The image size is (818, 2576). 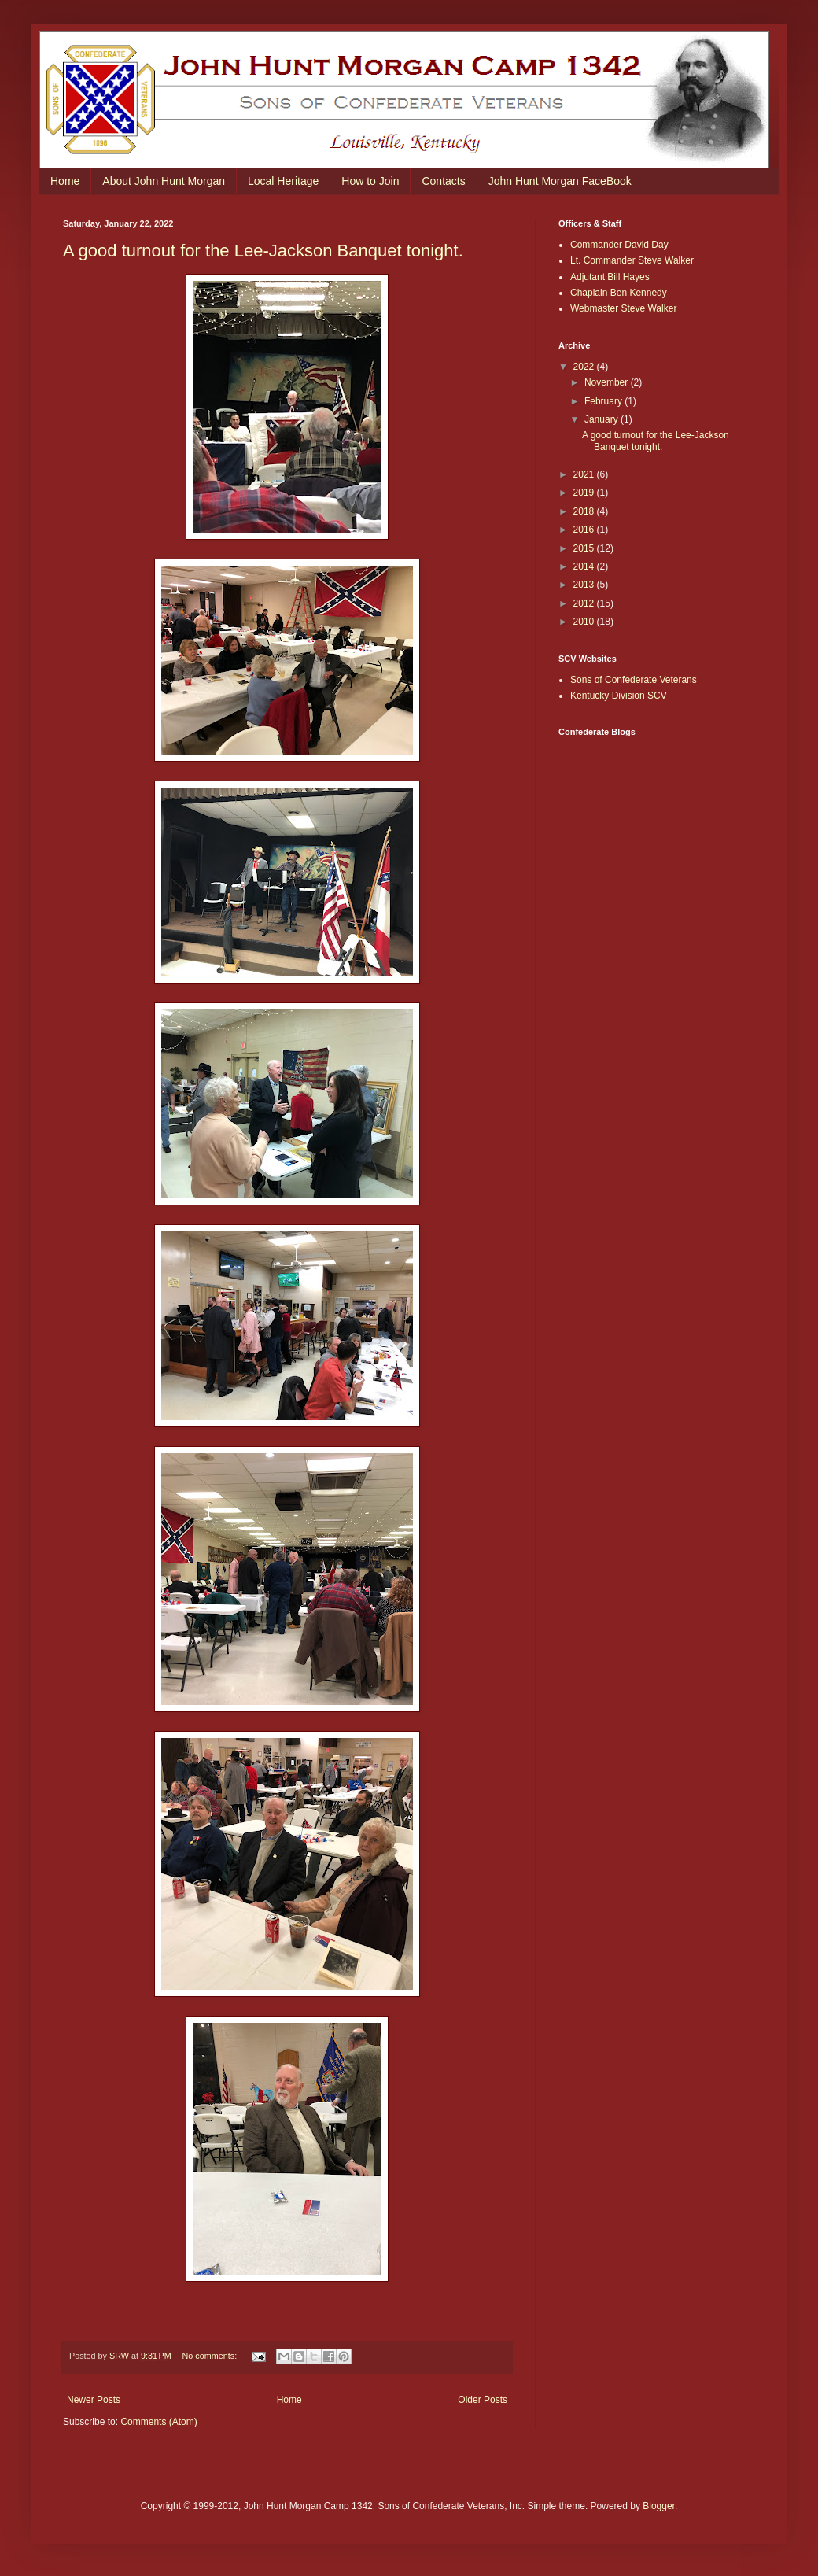 I want to click on Webmaster Steve Walker, so click(x=623, y=308).